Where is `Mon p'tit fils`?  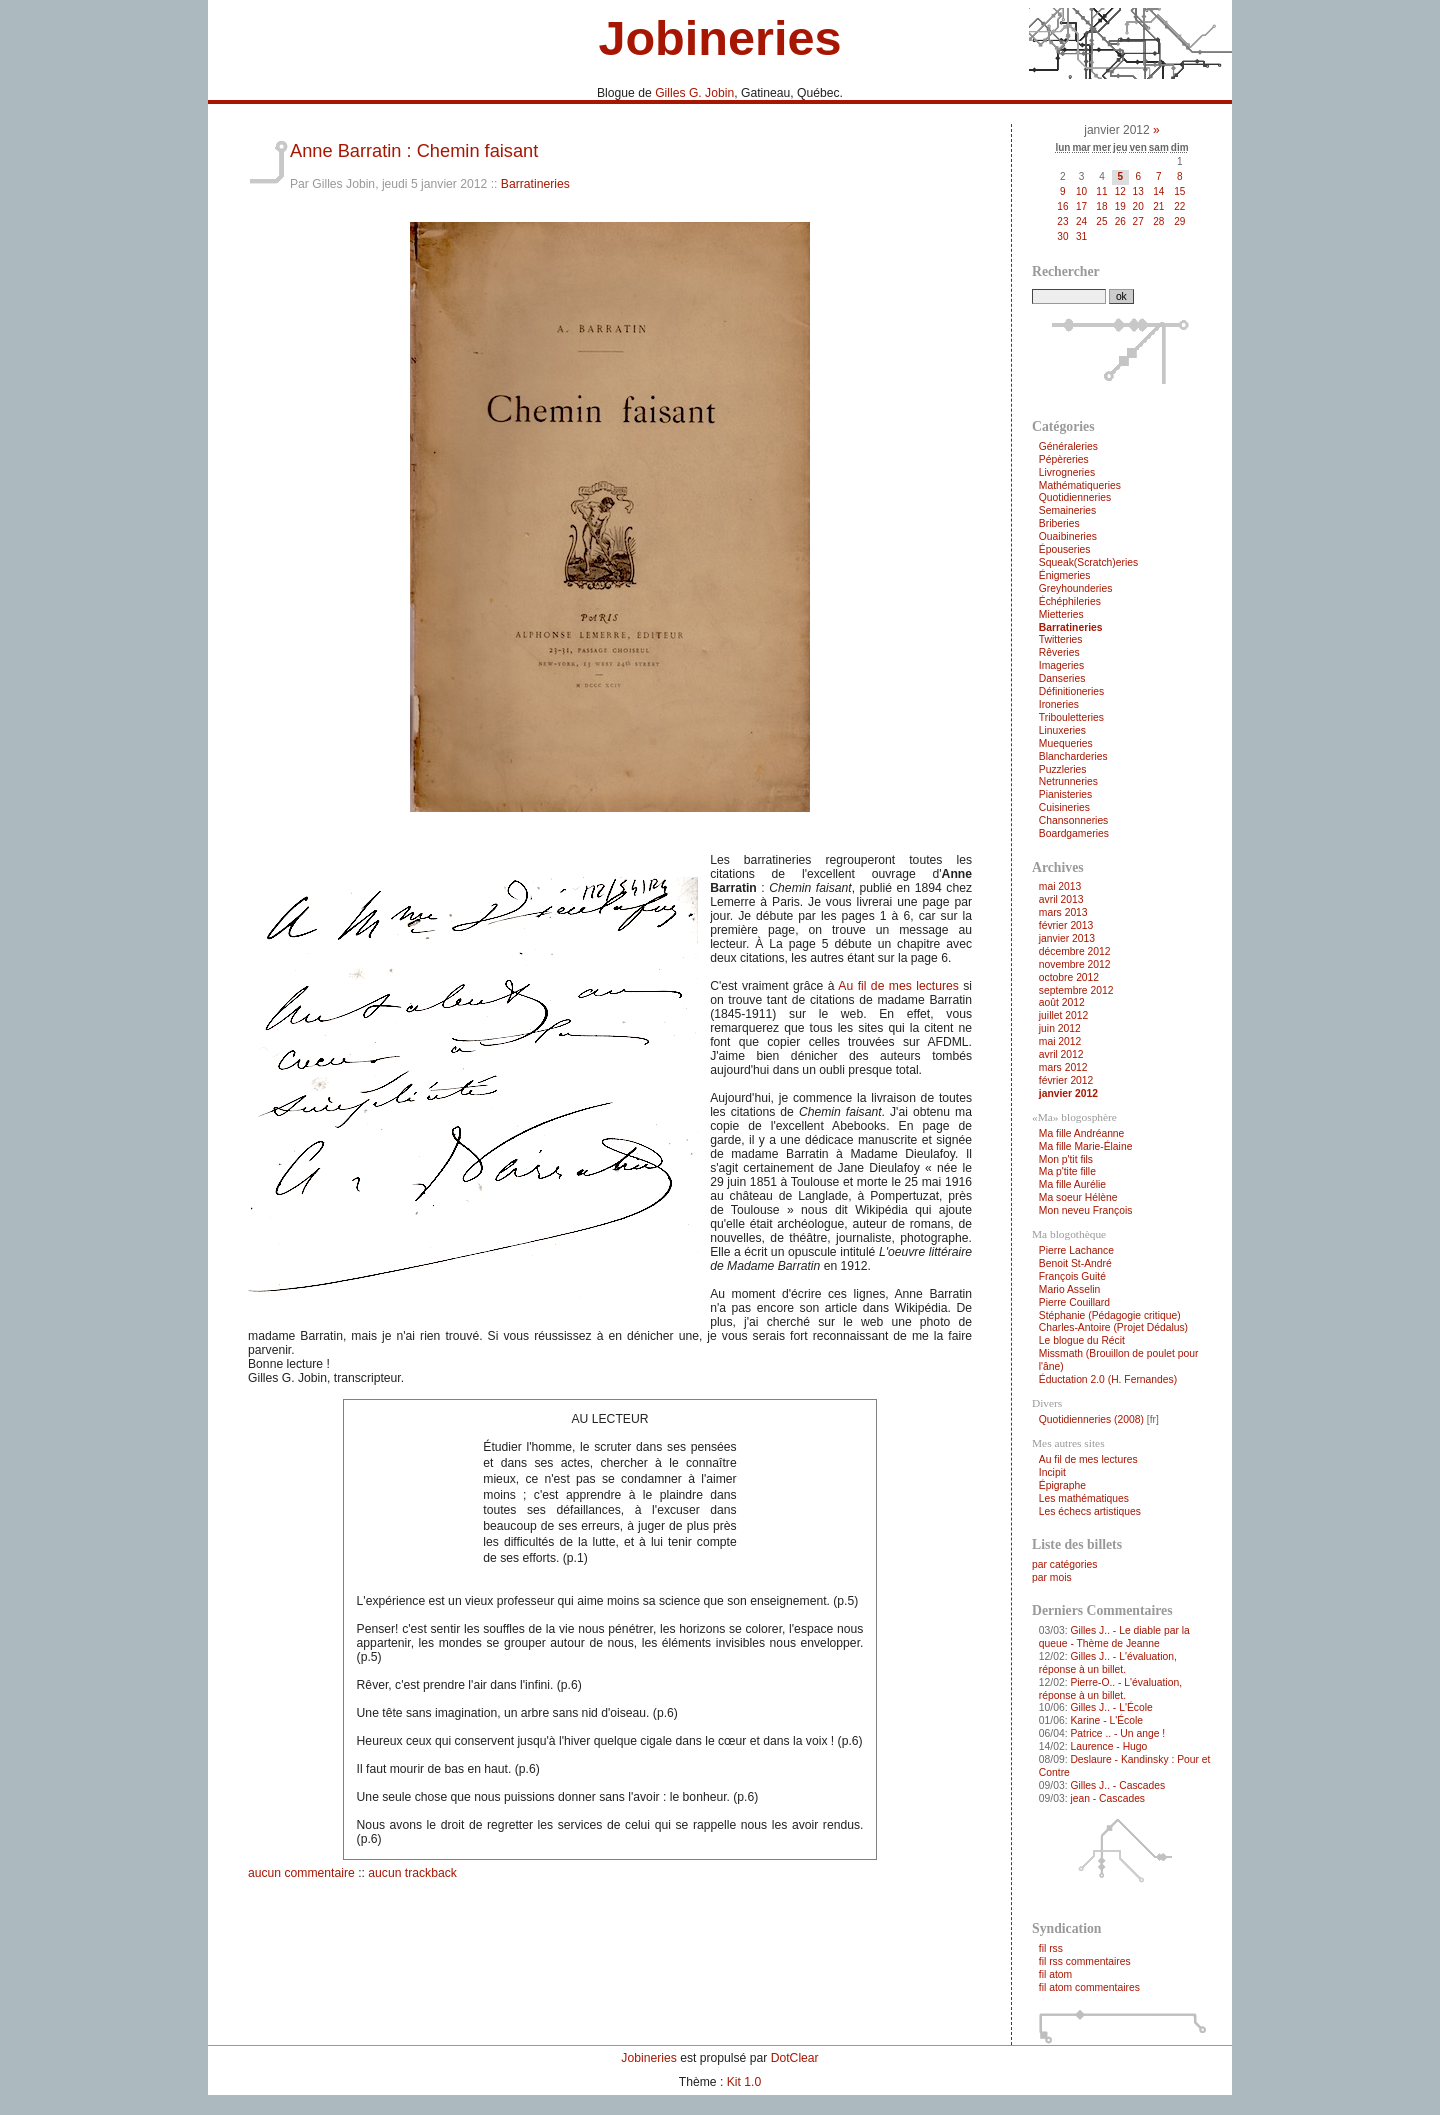 Mon p'tit fils is located at coordinates (1066, 1159).